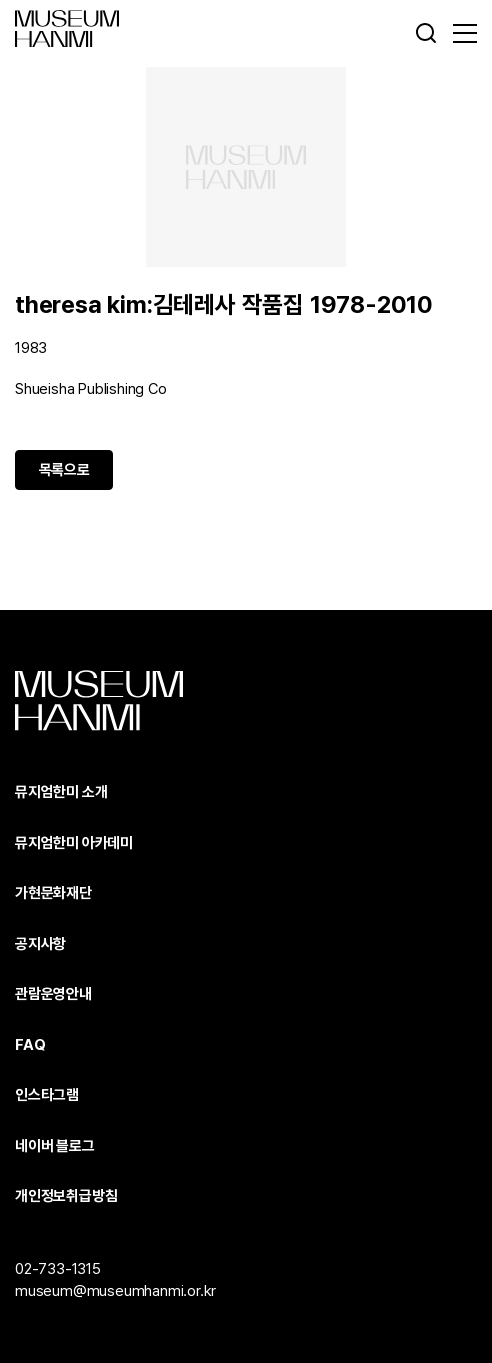  What do you see at coordinates (53, 893) in the screenshot?
I see `가현문화재단` at bounding box center [53, 893].